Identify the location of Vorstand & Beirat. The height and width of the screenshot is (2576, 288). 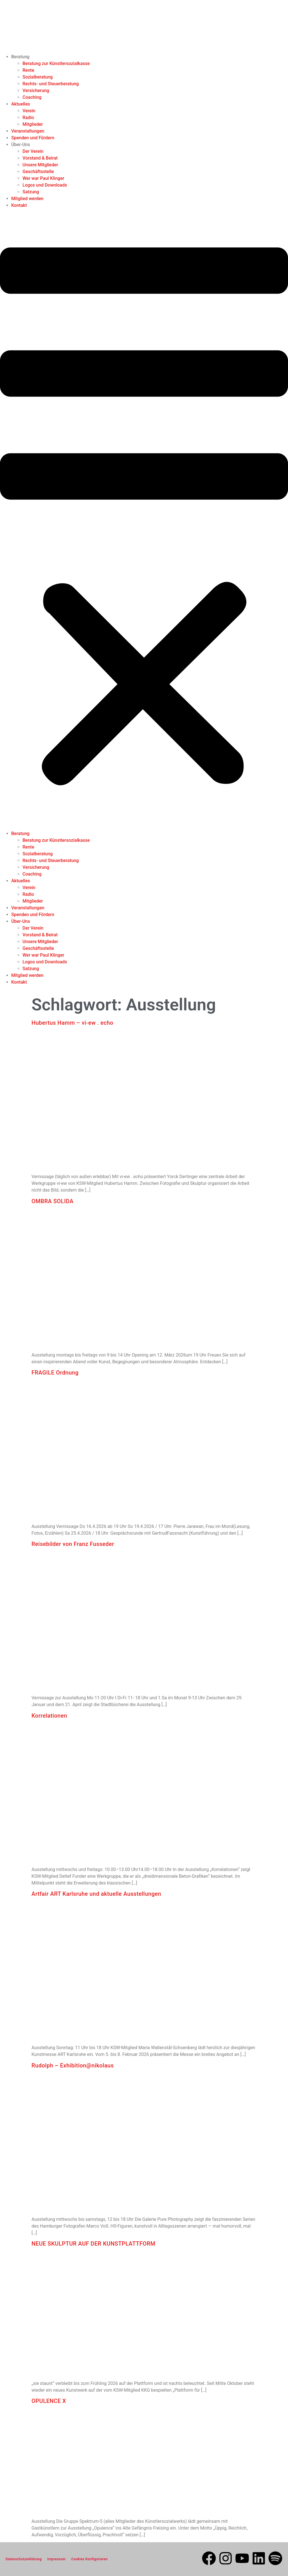
(40, 158).